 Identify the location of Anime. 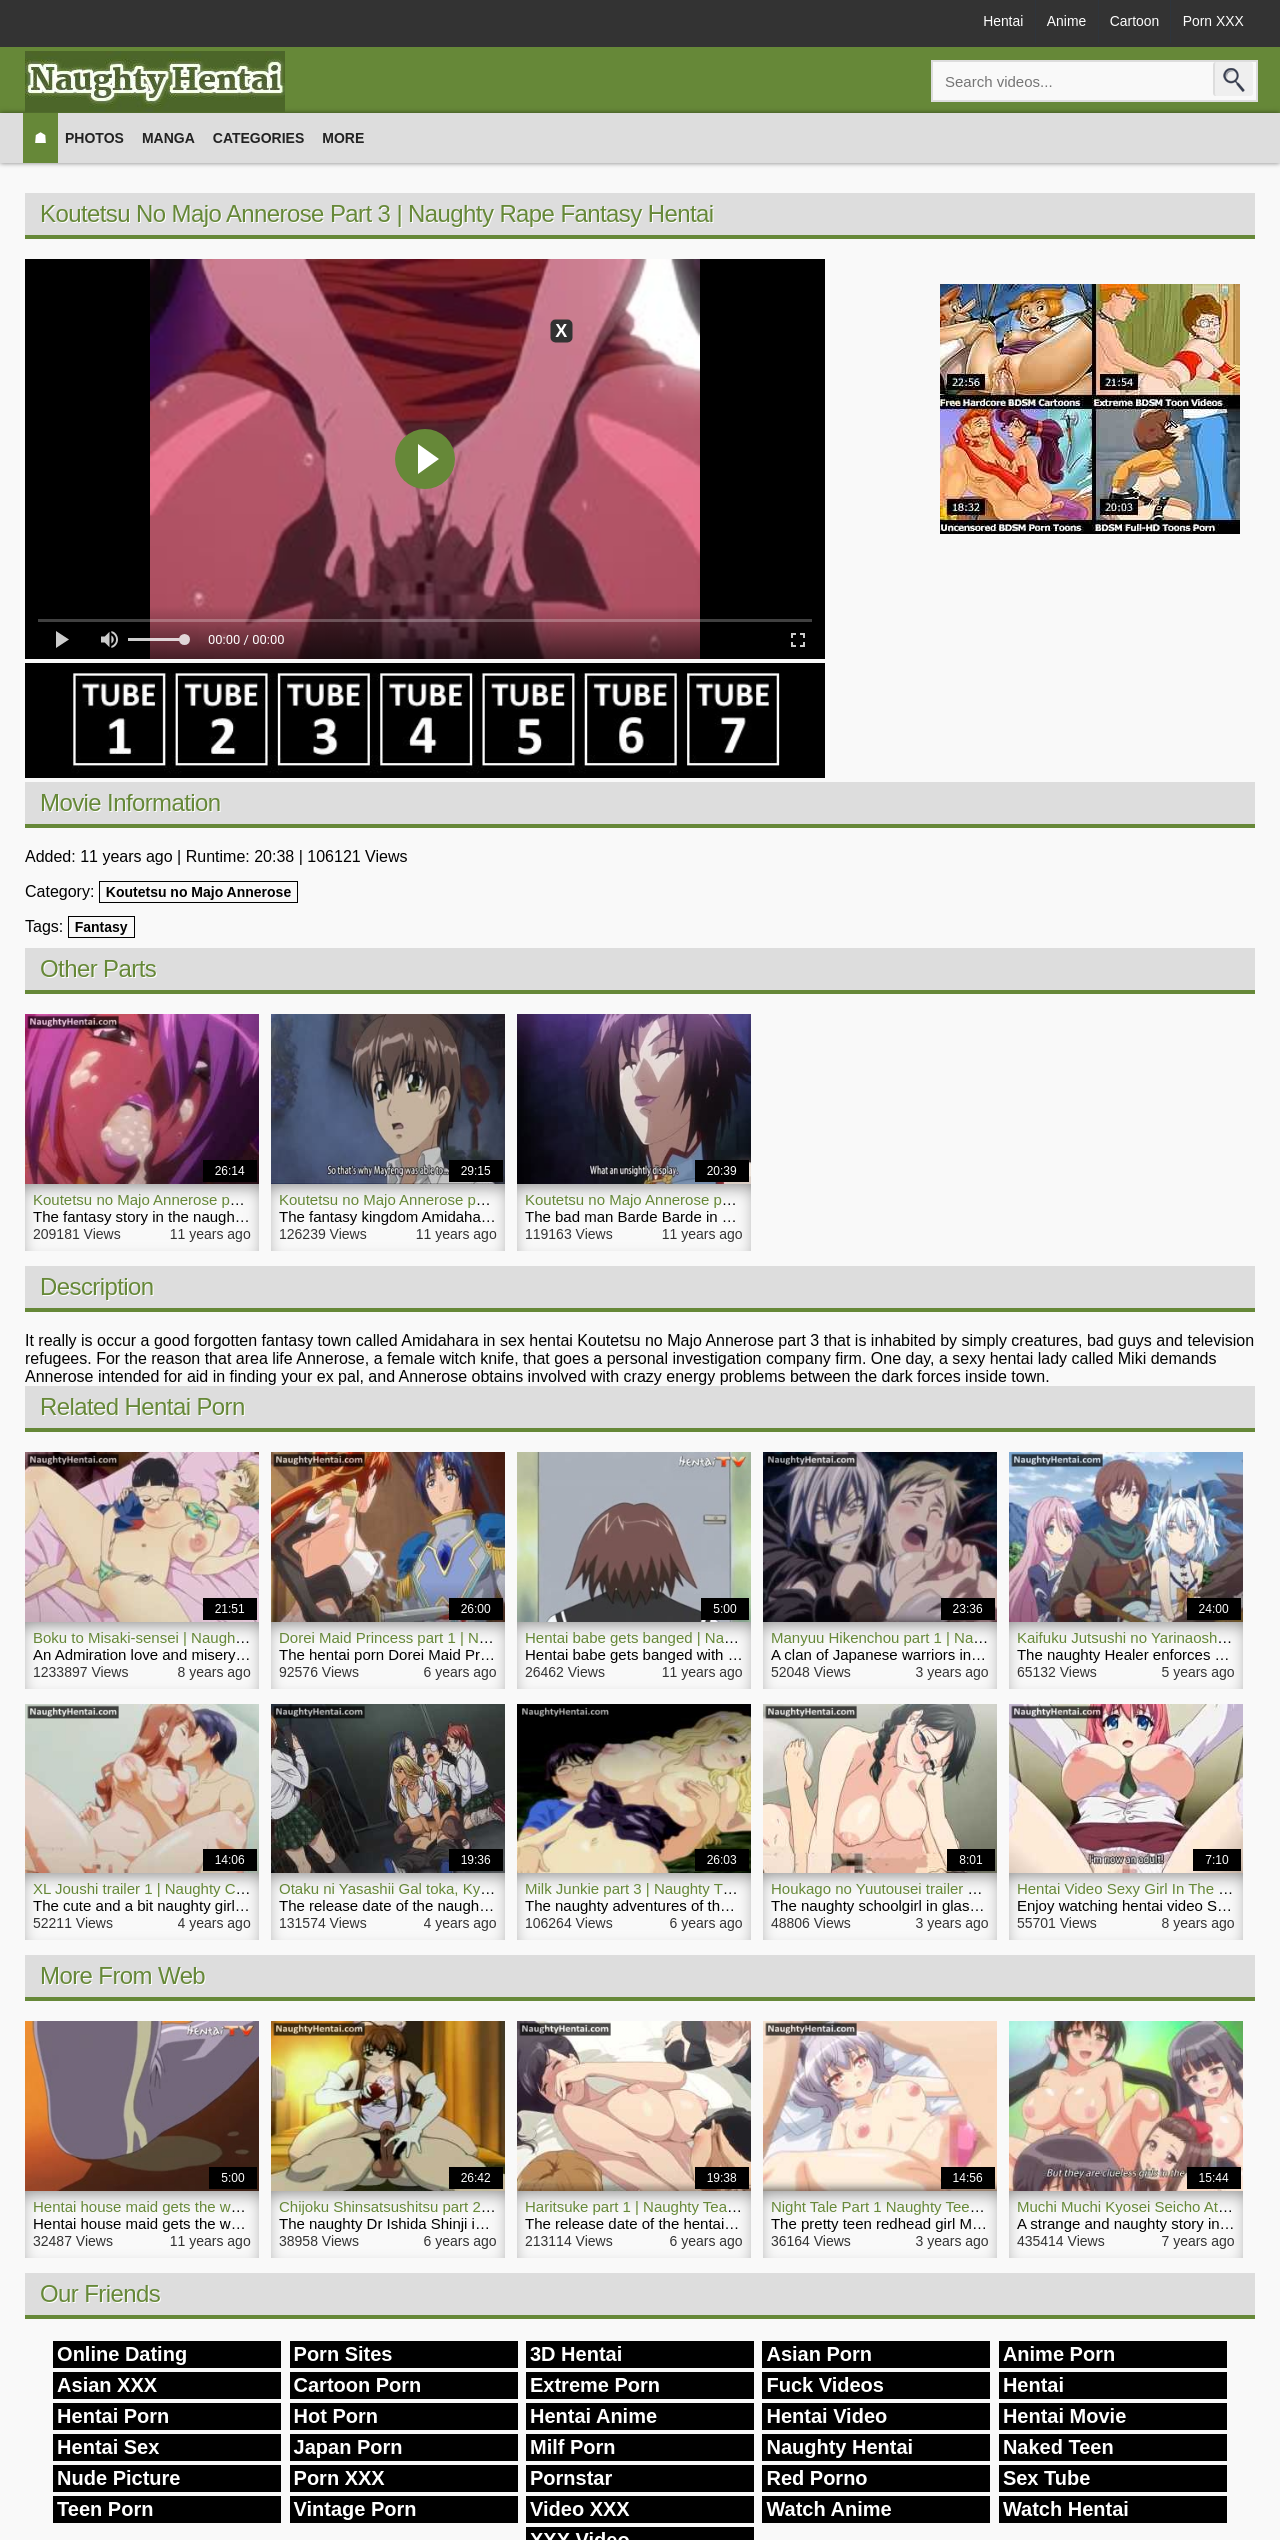
(1062, 22).